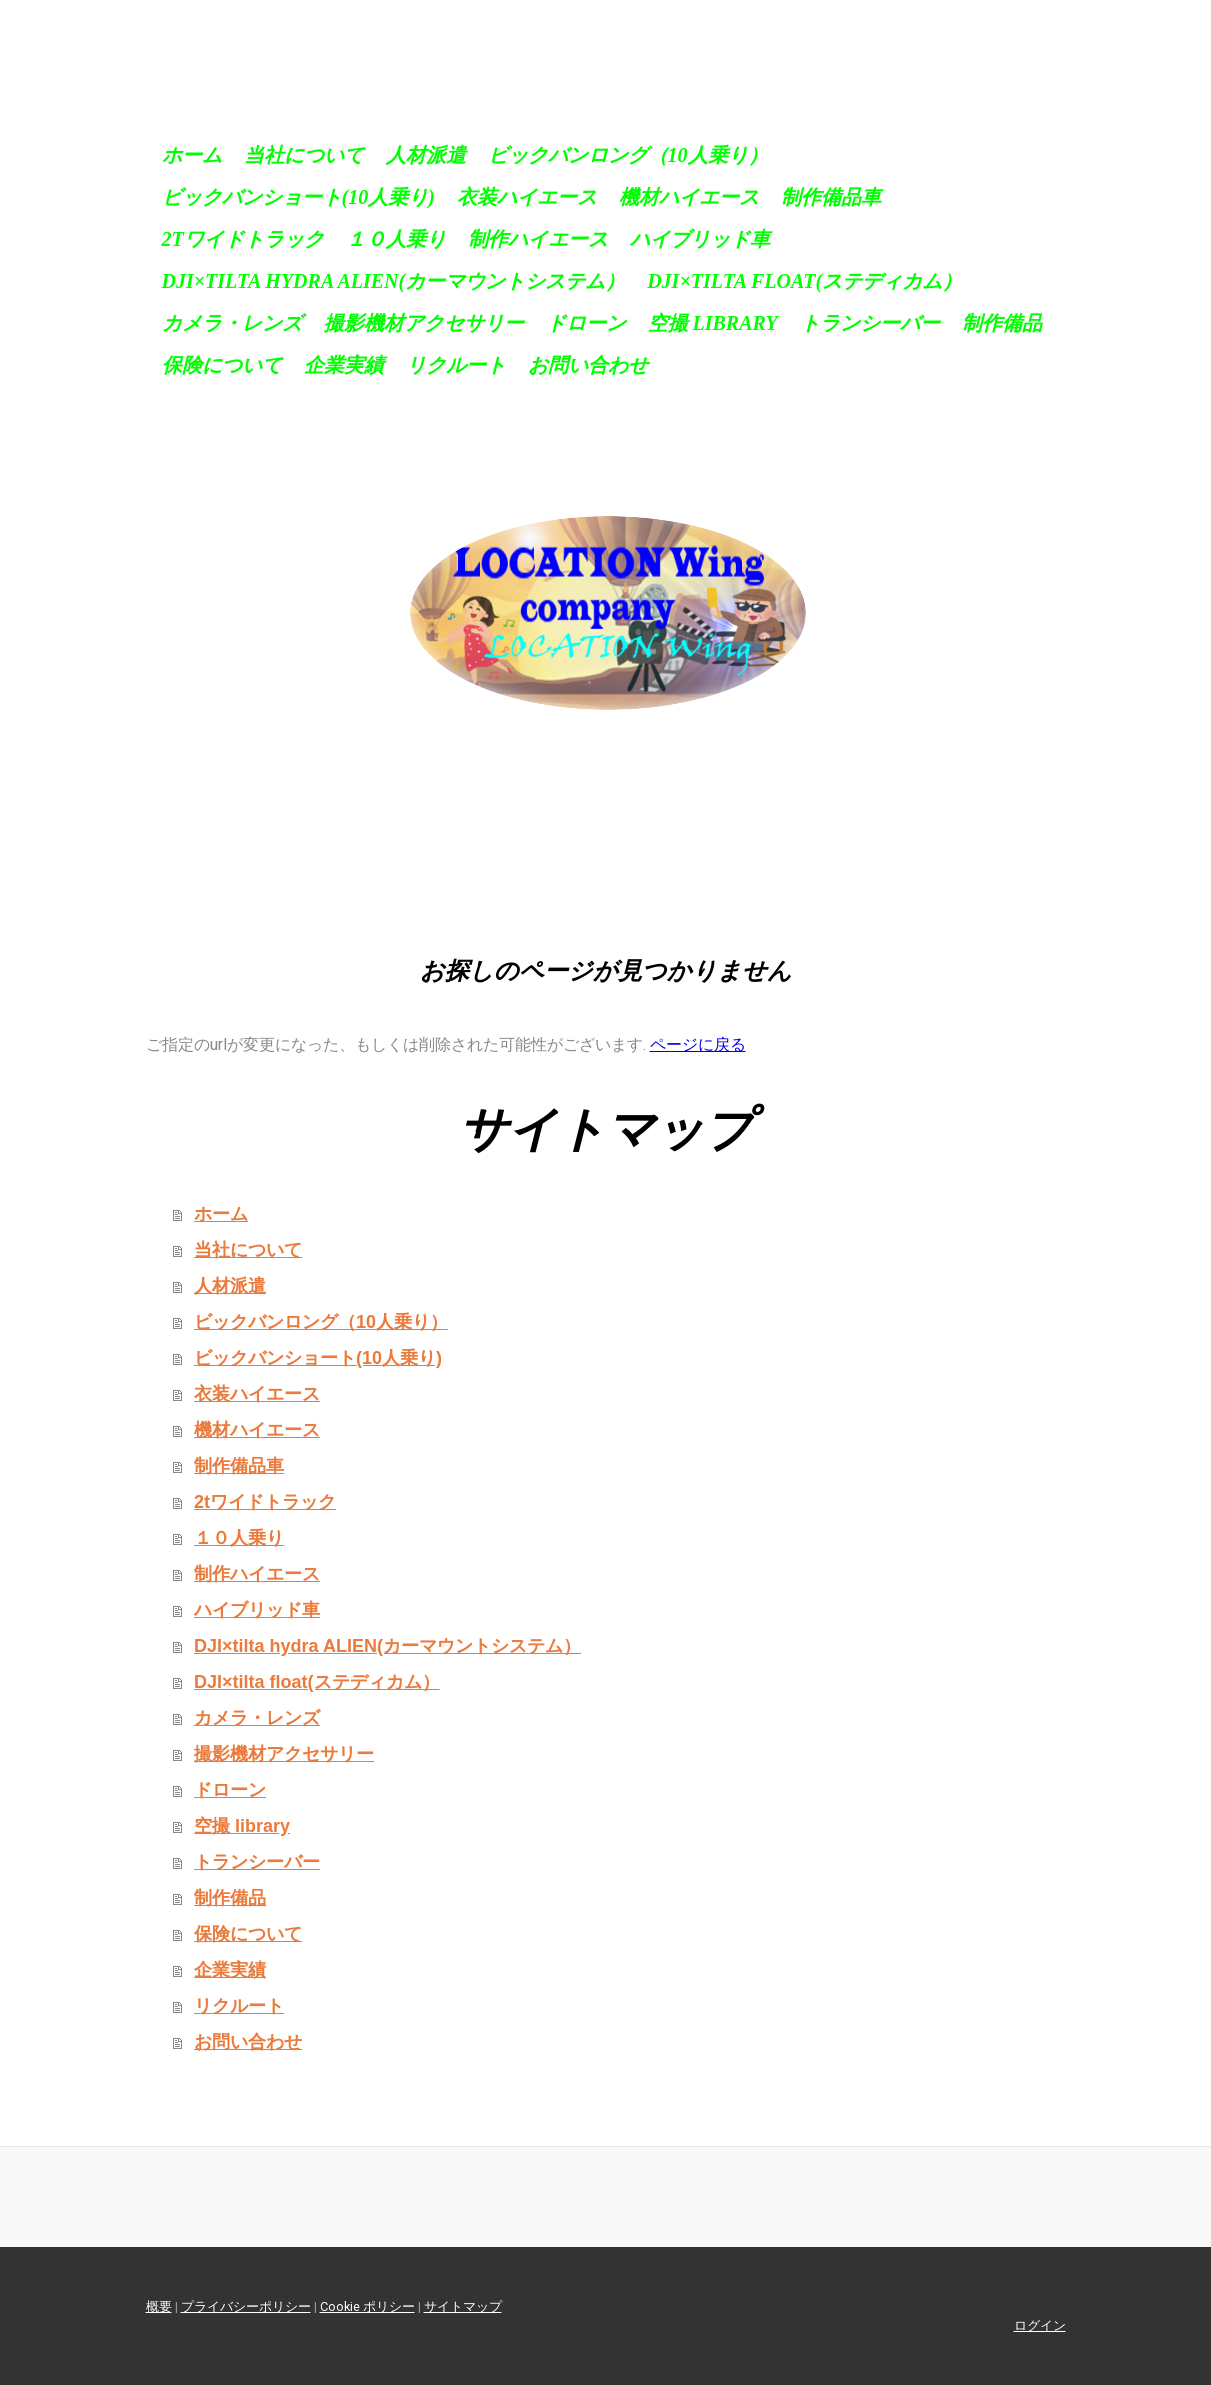 This screenshot has width=1211, height=2385. Describe the element at coordinates (192, 155) in the screenshot. I see `ホーム` at that location.